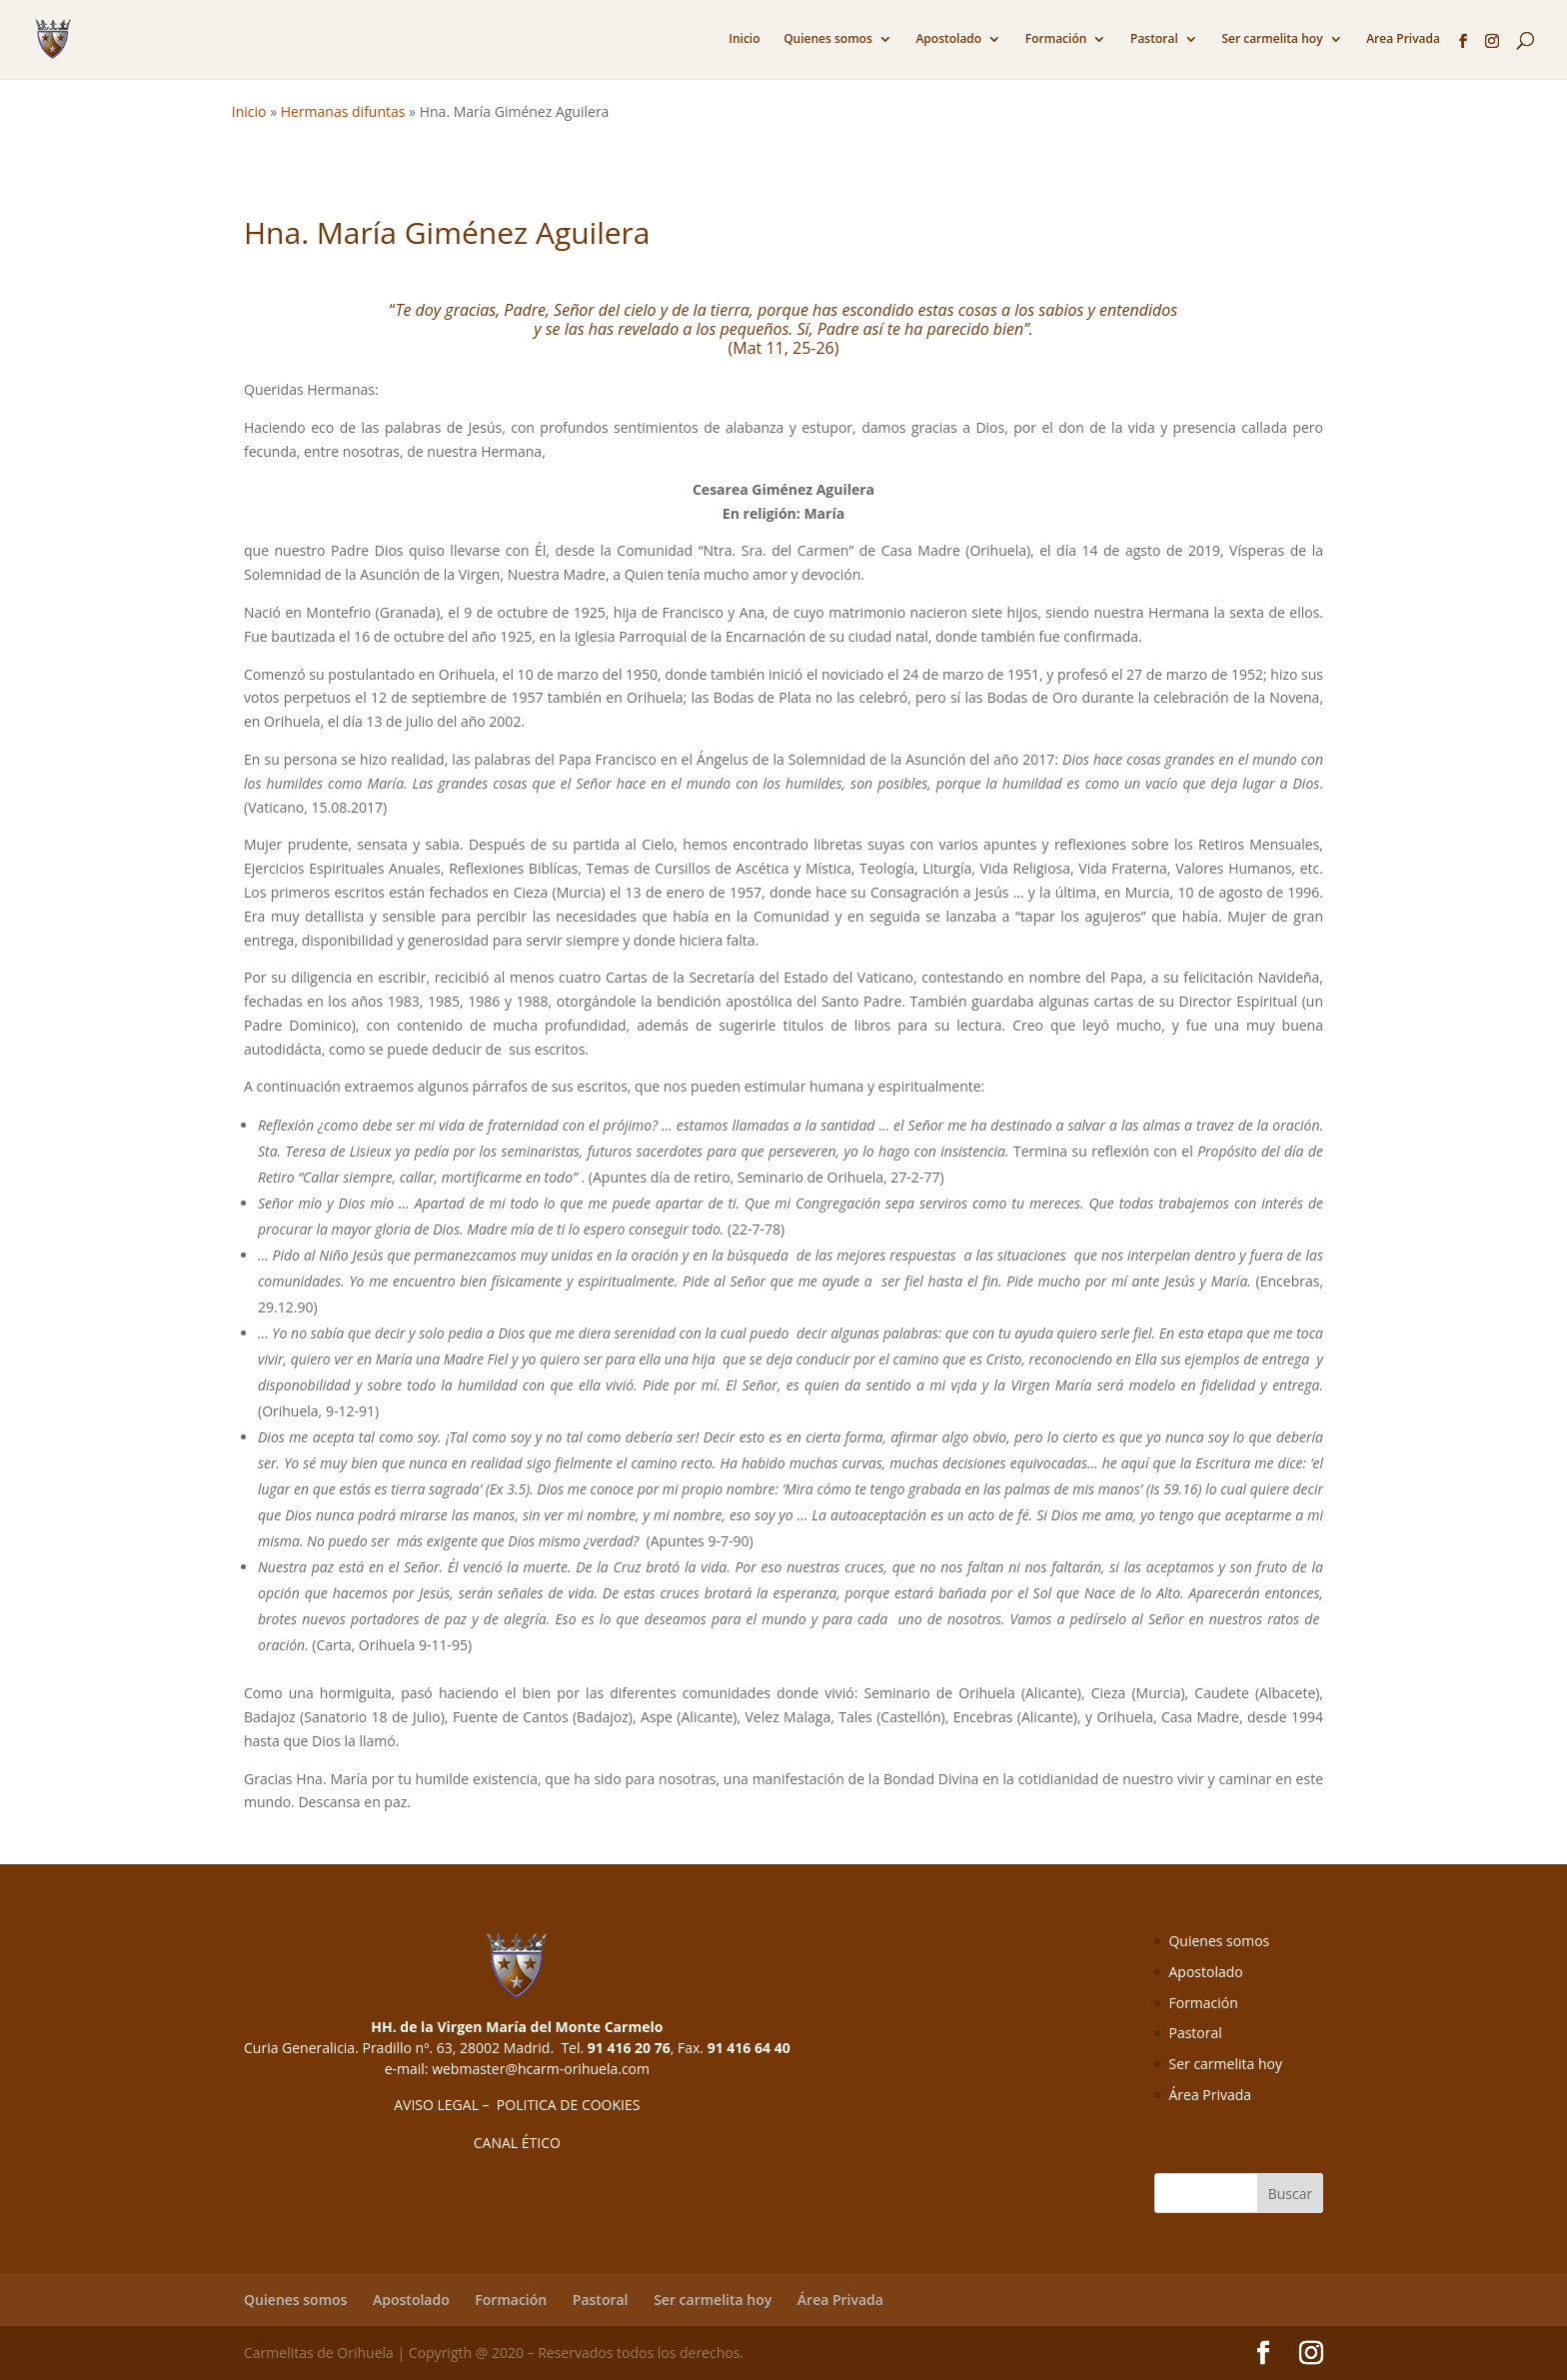  What do you see at coordinates (1209, 2094) in the screenshot?
I see `Área Privada` at bounding box center [1209, 2094].